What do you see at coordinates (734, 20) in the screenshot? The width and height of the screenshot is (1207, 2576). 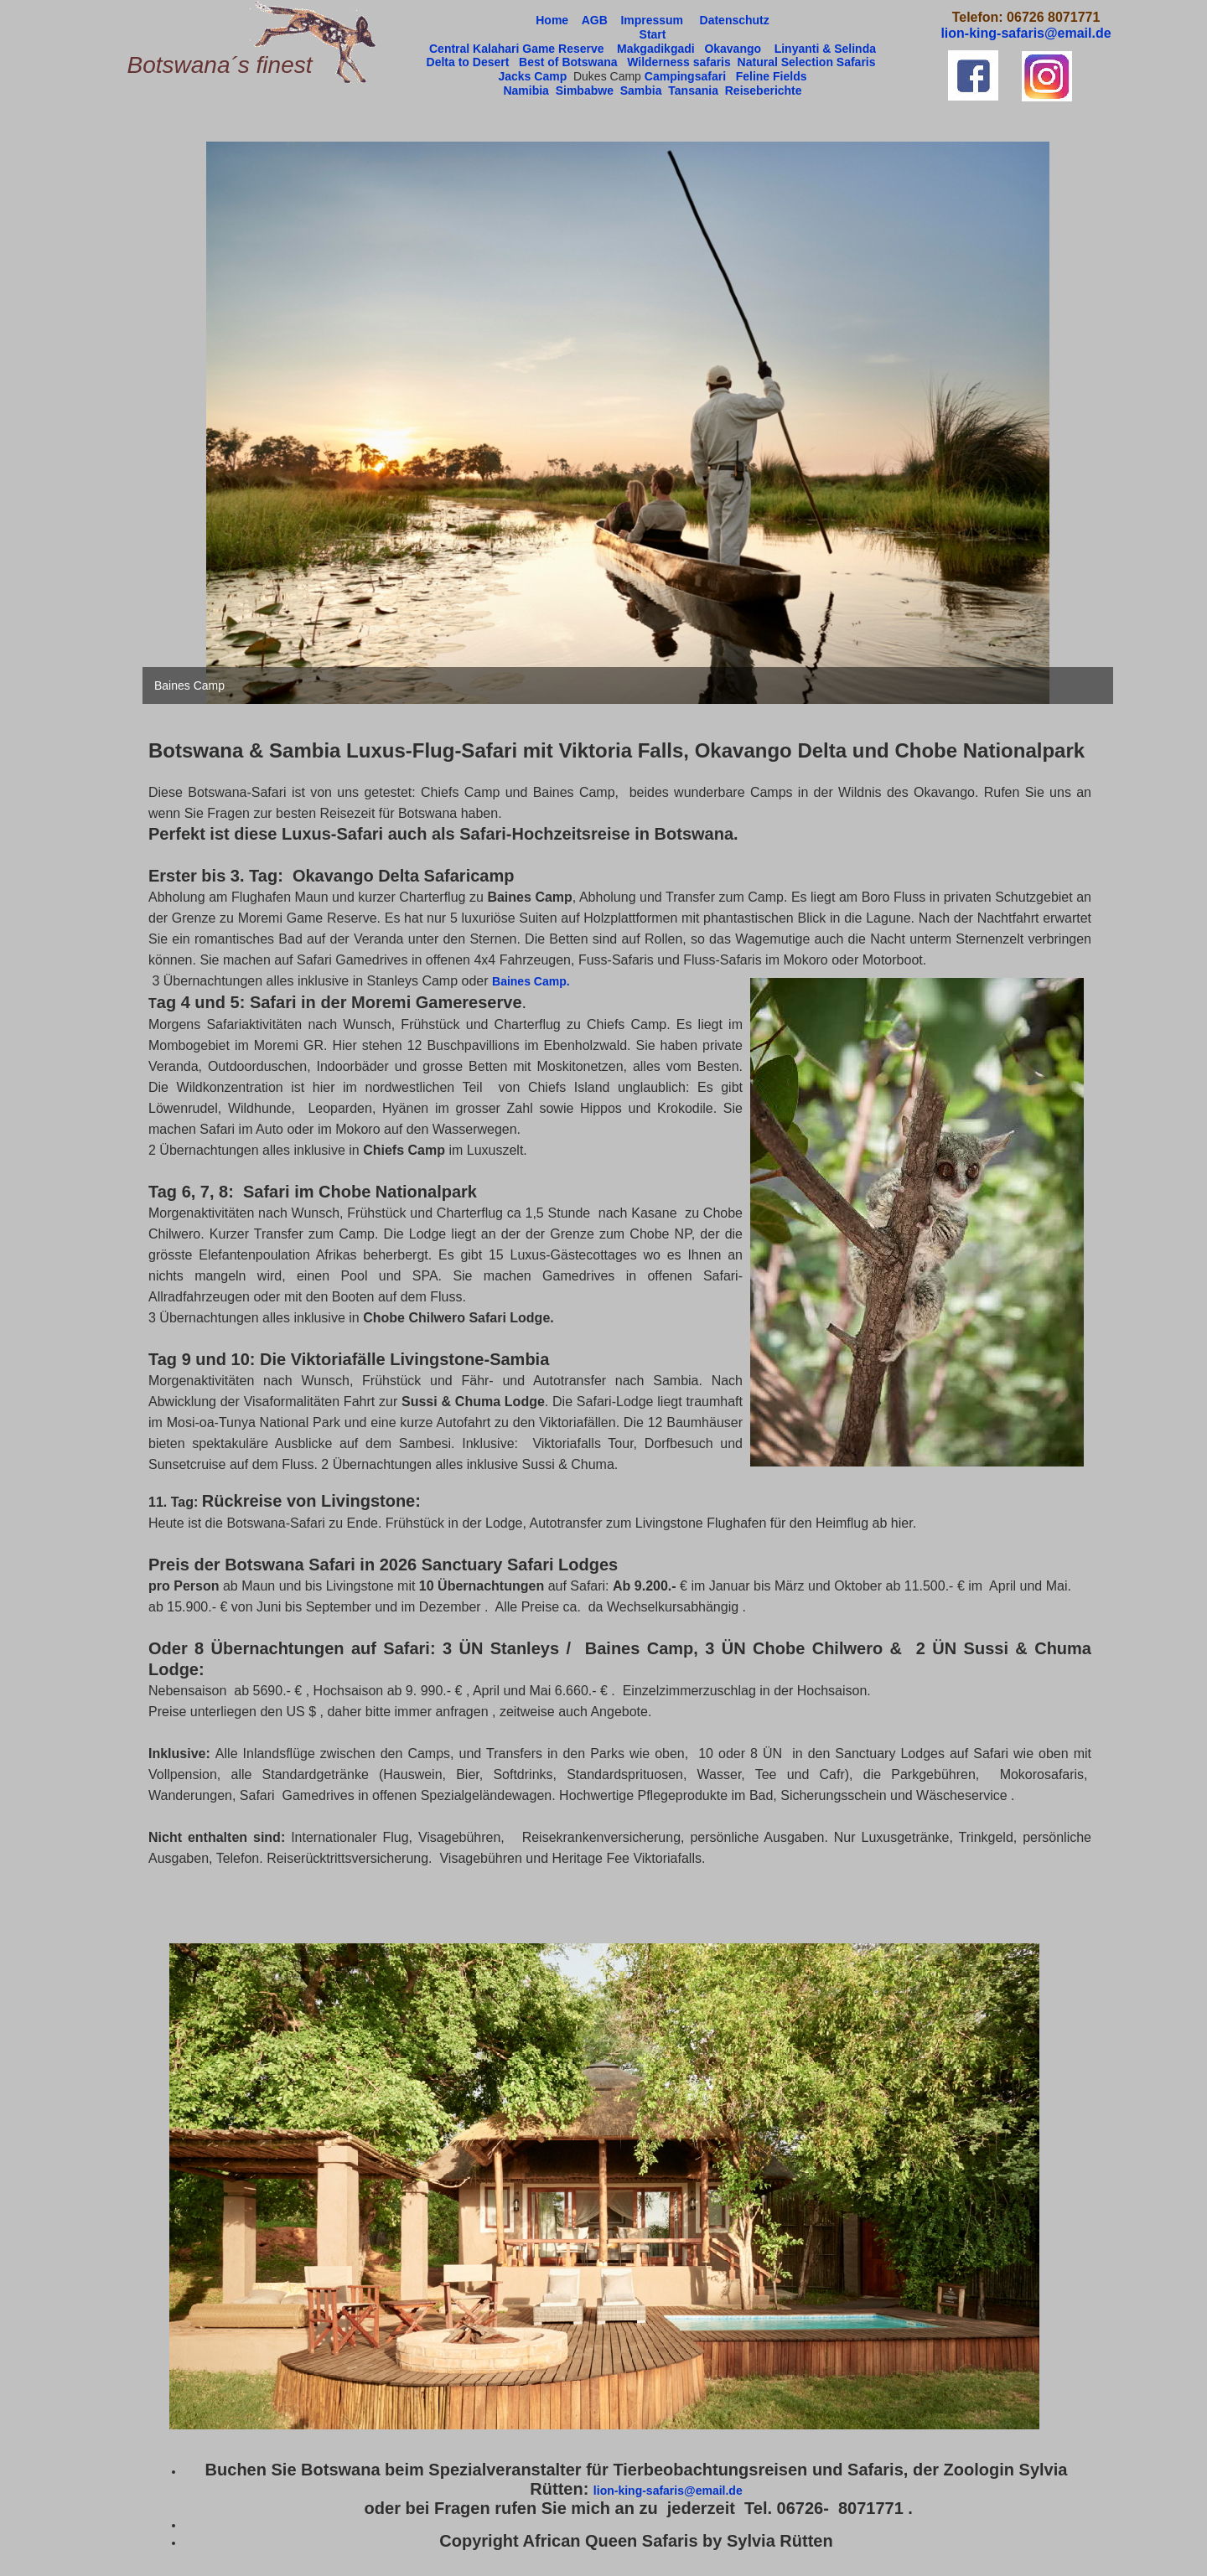 I see `Datenschutz` at bounding box center [734, 20].